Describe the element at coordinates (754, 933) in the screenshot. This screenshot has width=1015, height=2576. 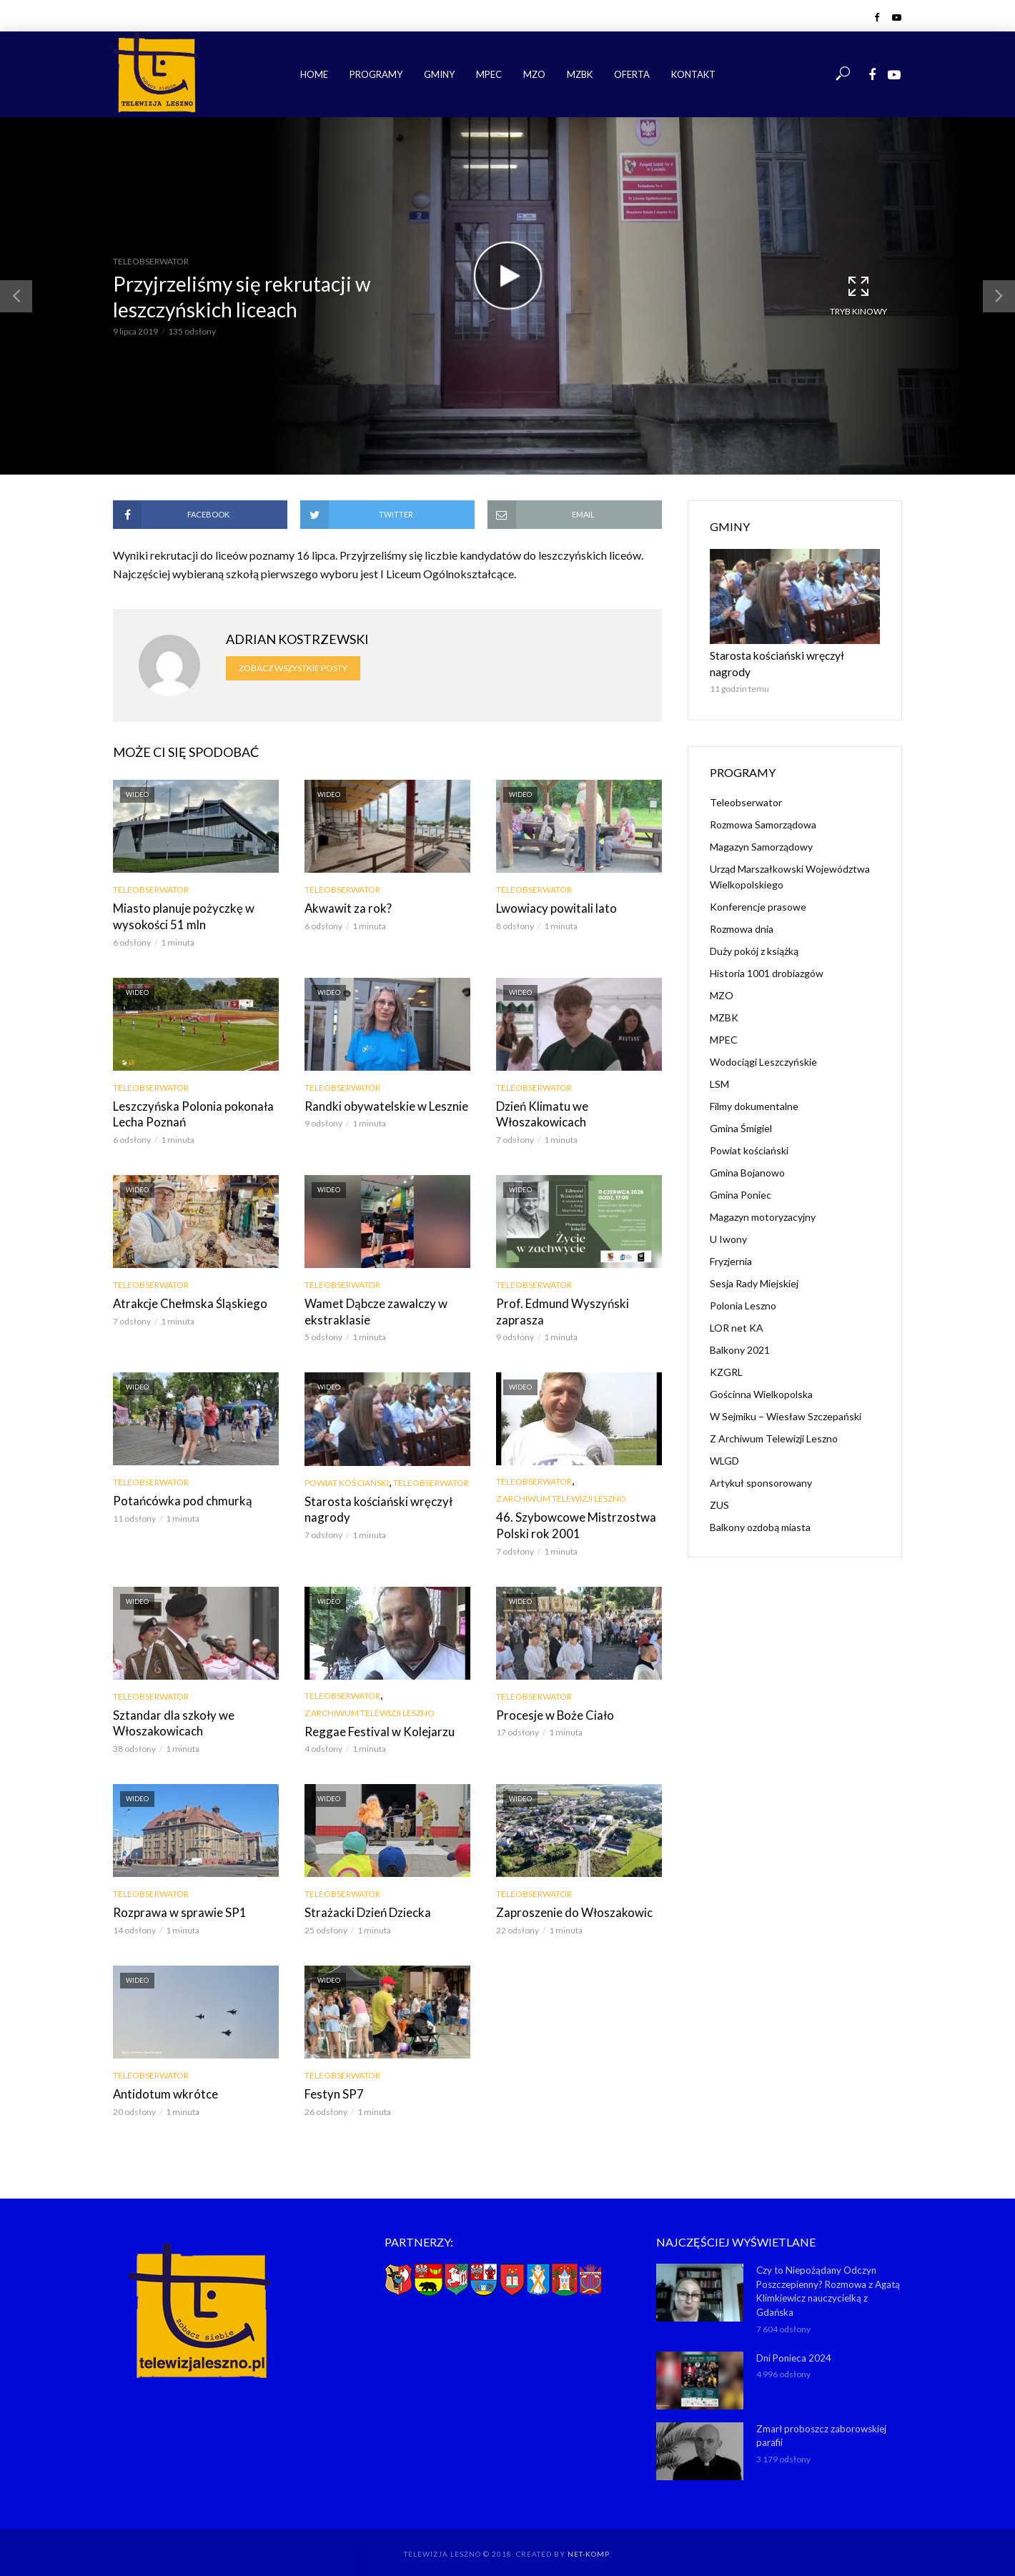
I see `Duży pokój z książką` at that location.